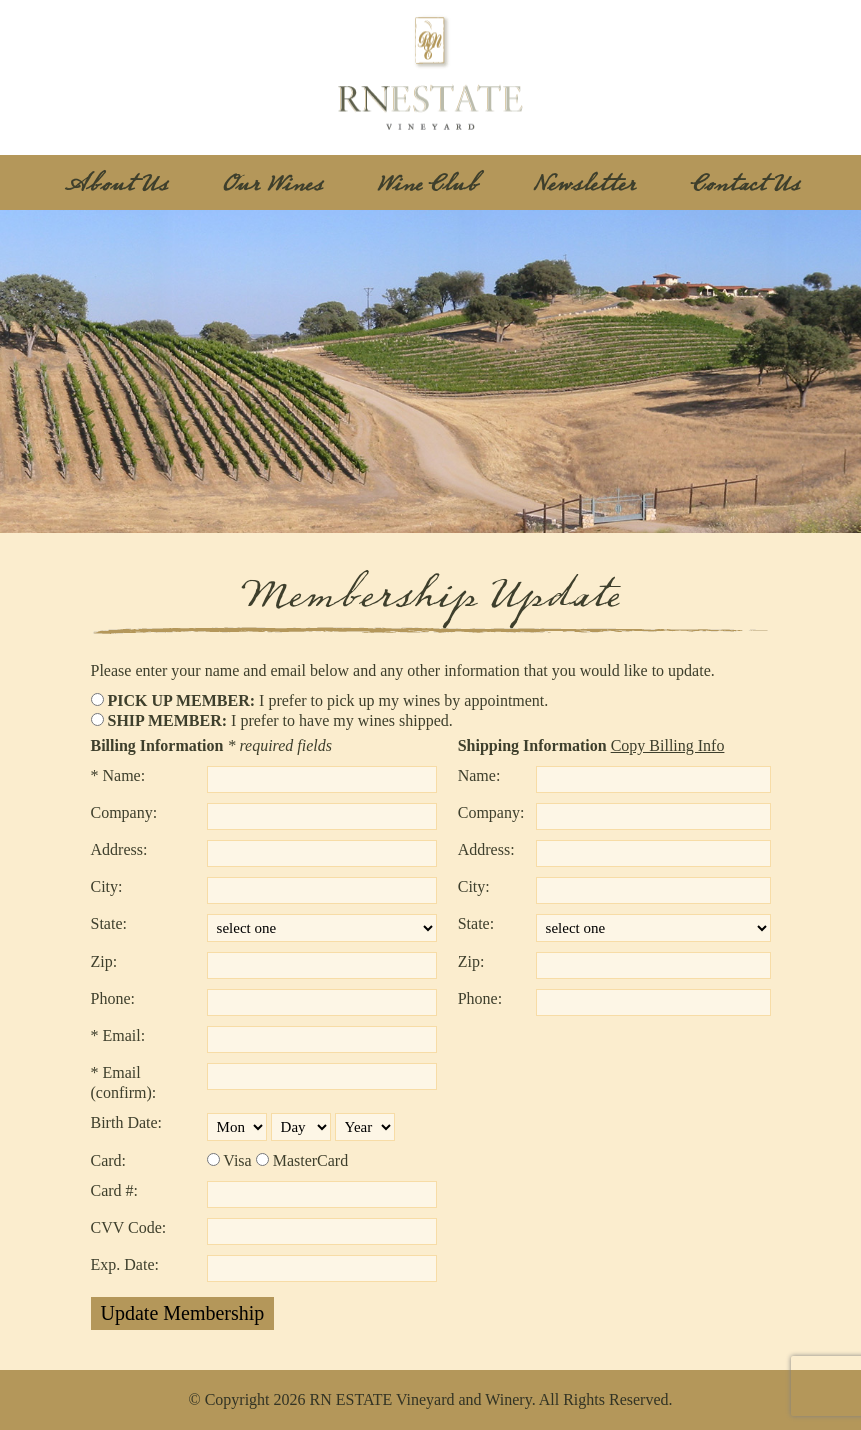 The height and width of the screenshot is (1430, 861). What do you see at coordinates (311, 1160) in the screenshot?
I see `MasterCard` at bounding box center [311, 1160].